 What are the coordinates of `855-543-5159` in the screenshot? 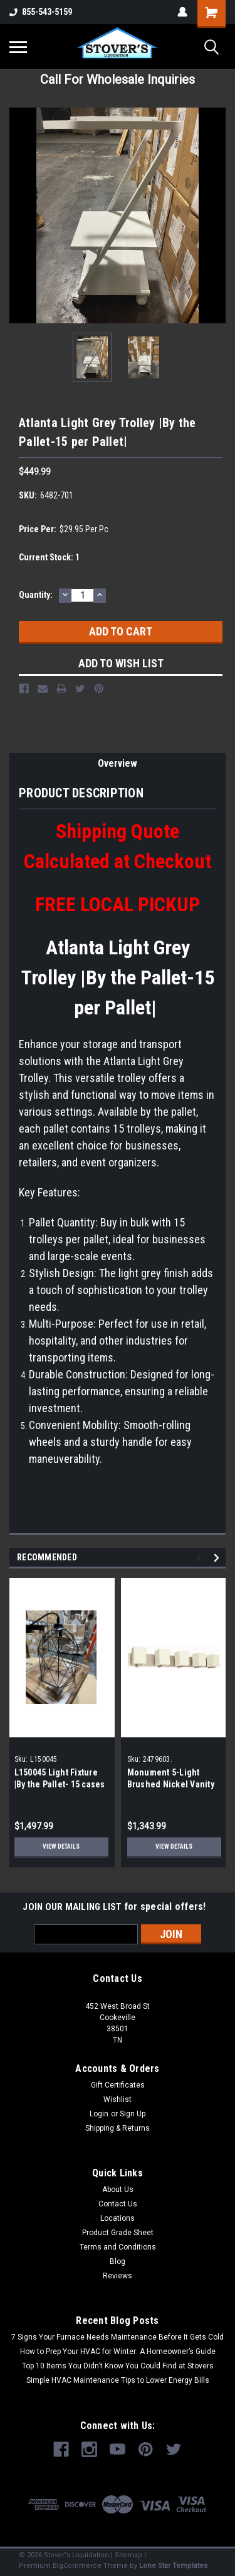 It's located at (40, 12).